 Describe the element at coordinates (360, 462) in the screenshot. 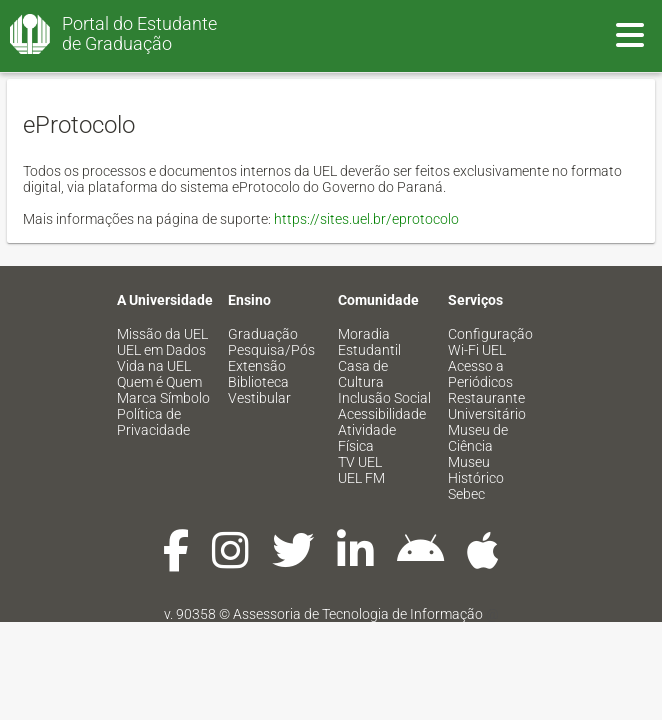

I see `TV UEL [menuitem]` at that location.